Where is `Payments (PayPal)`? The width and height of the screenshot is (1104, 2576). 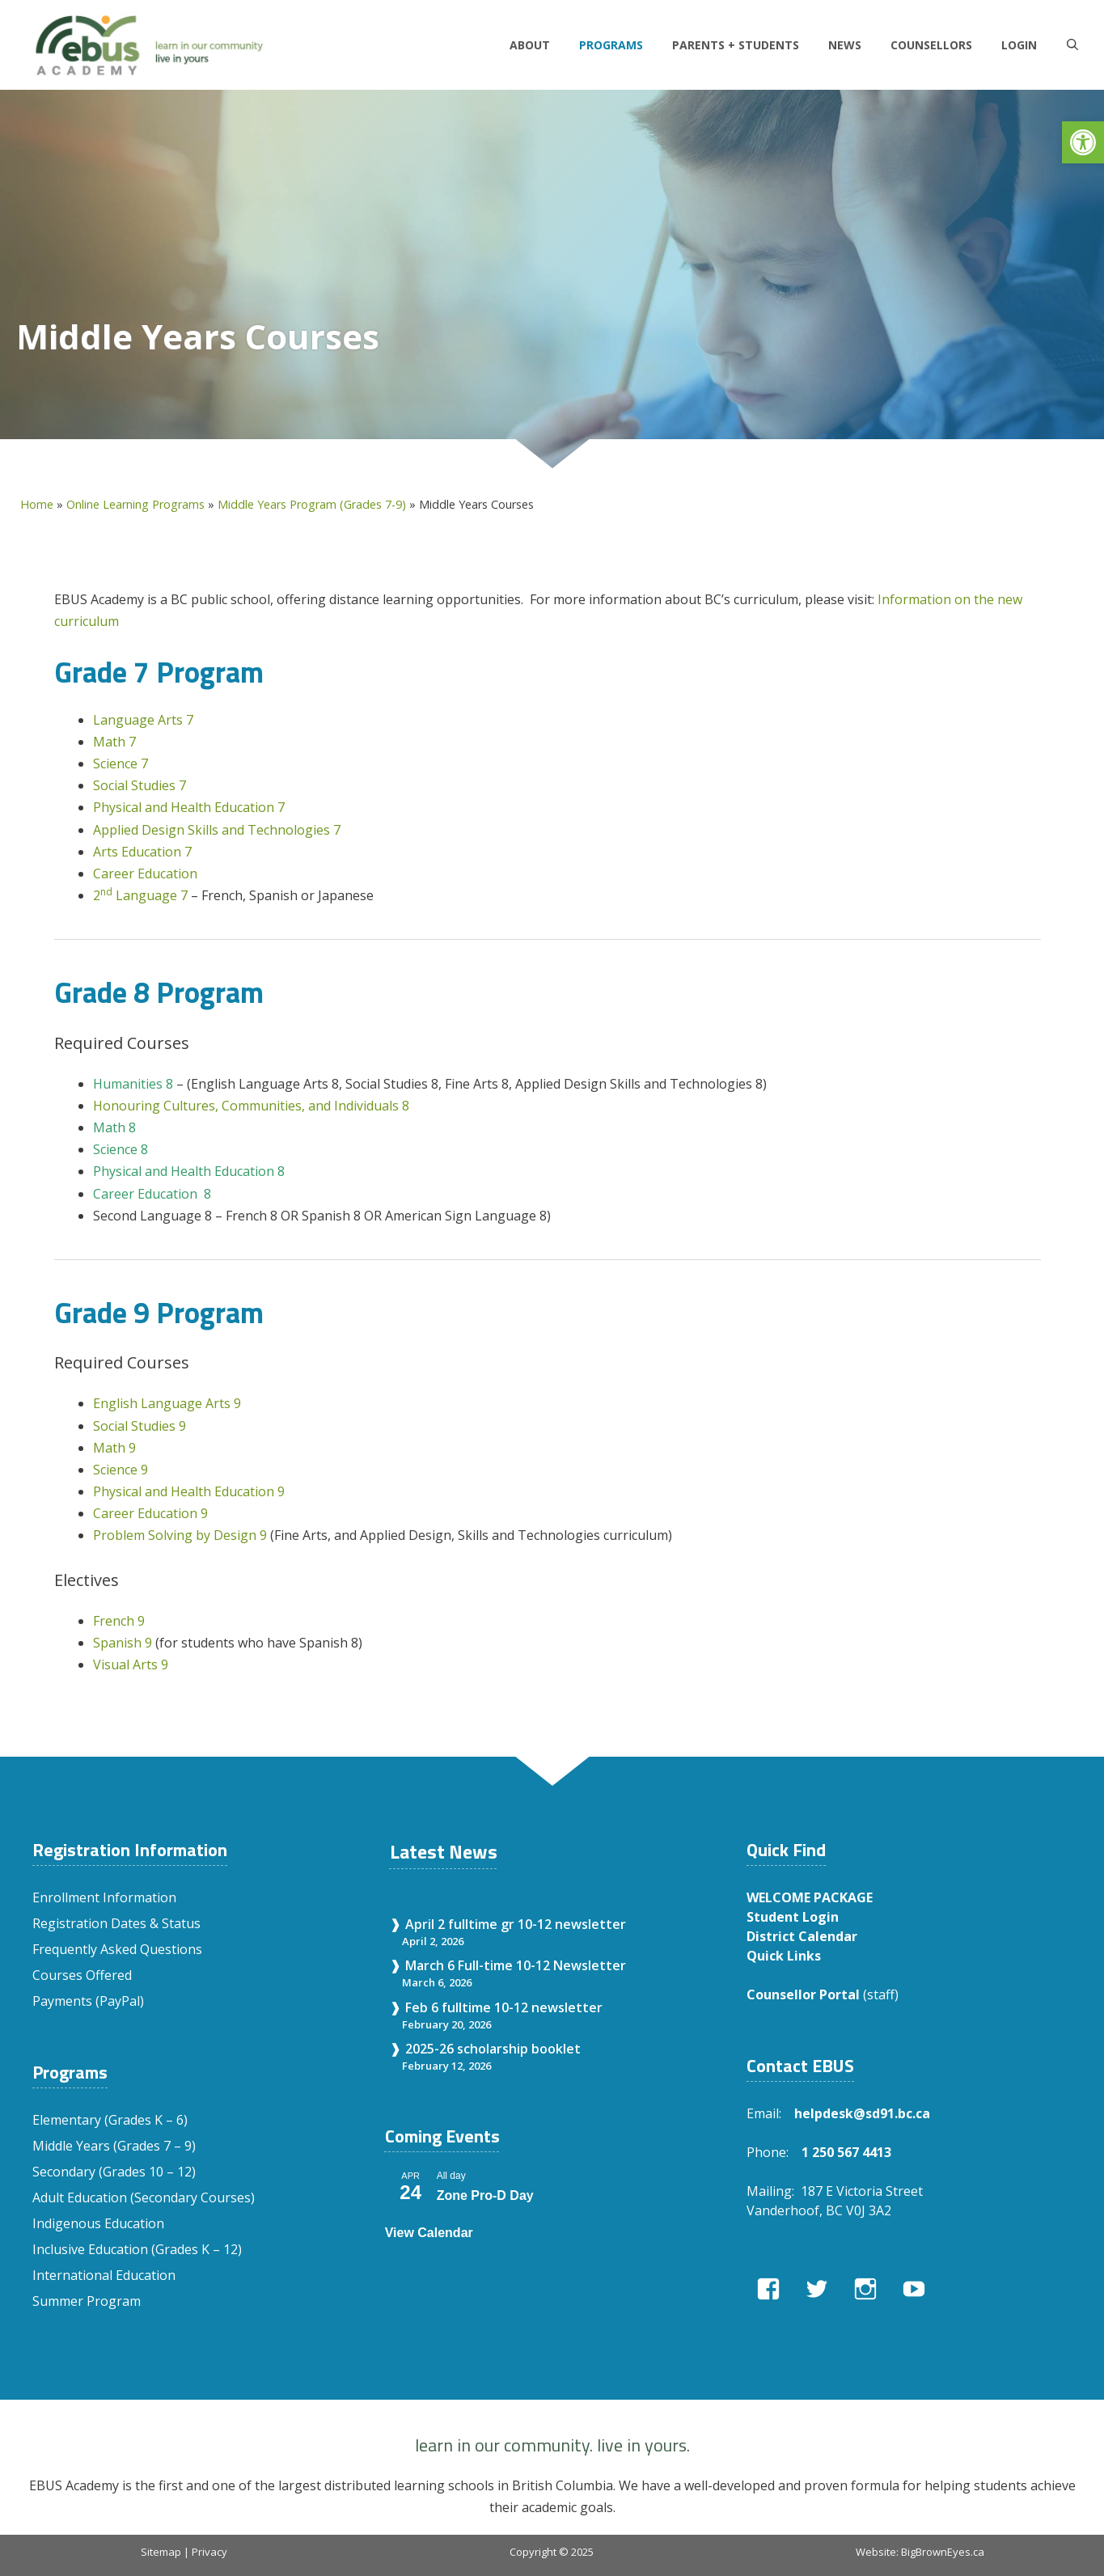 Payments (PayPal) is located at coordinates (88, 2001).